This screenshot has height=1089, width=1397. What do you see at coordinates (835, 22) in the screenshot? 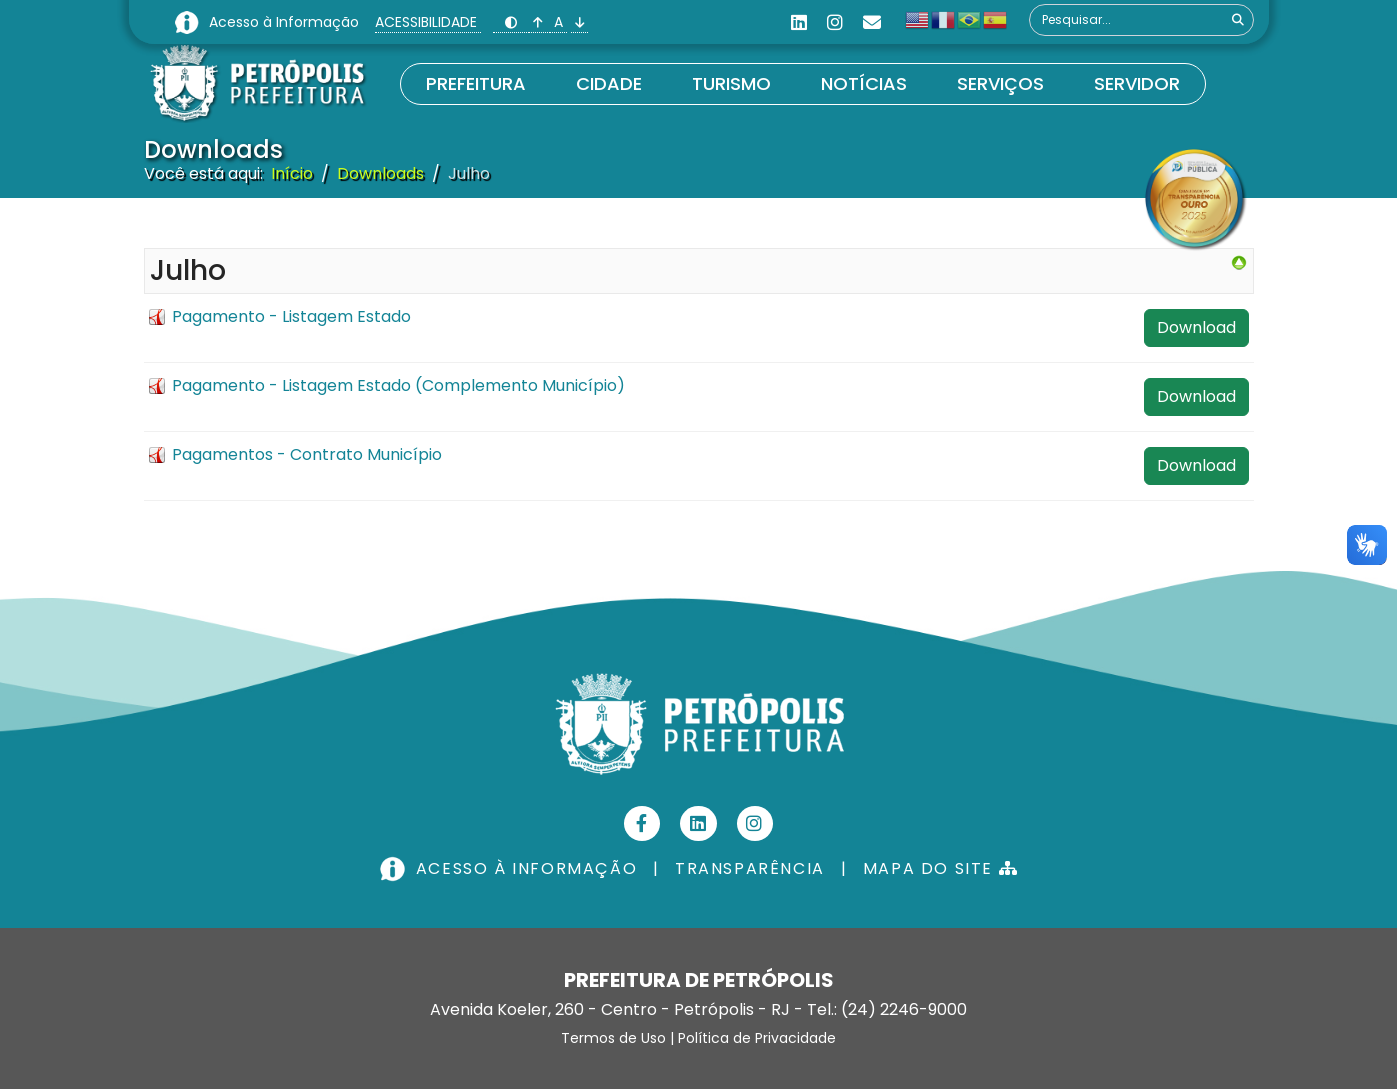
I see `[Instagram]` at bounding box center [835, 22].